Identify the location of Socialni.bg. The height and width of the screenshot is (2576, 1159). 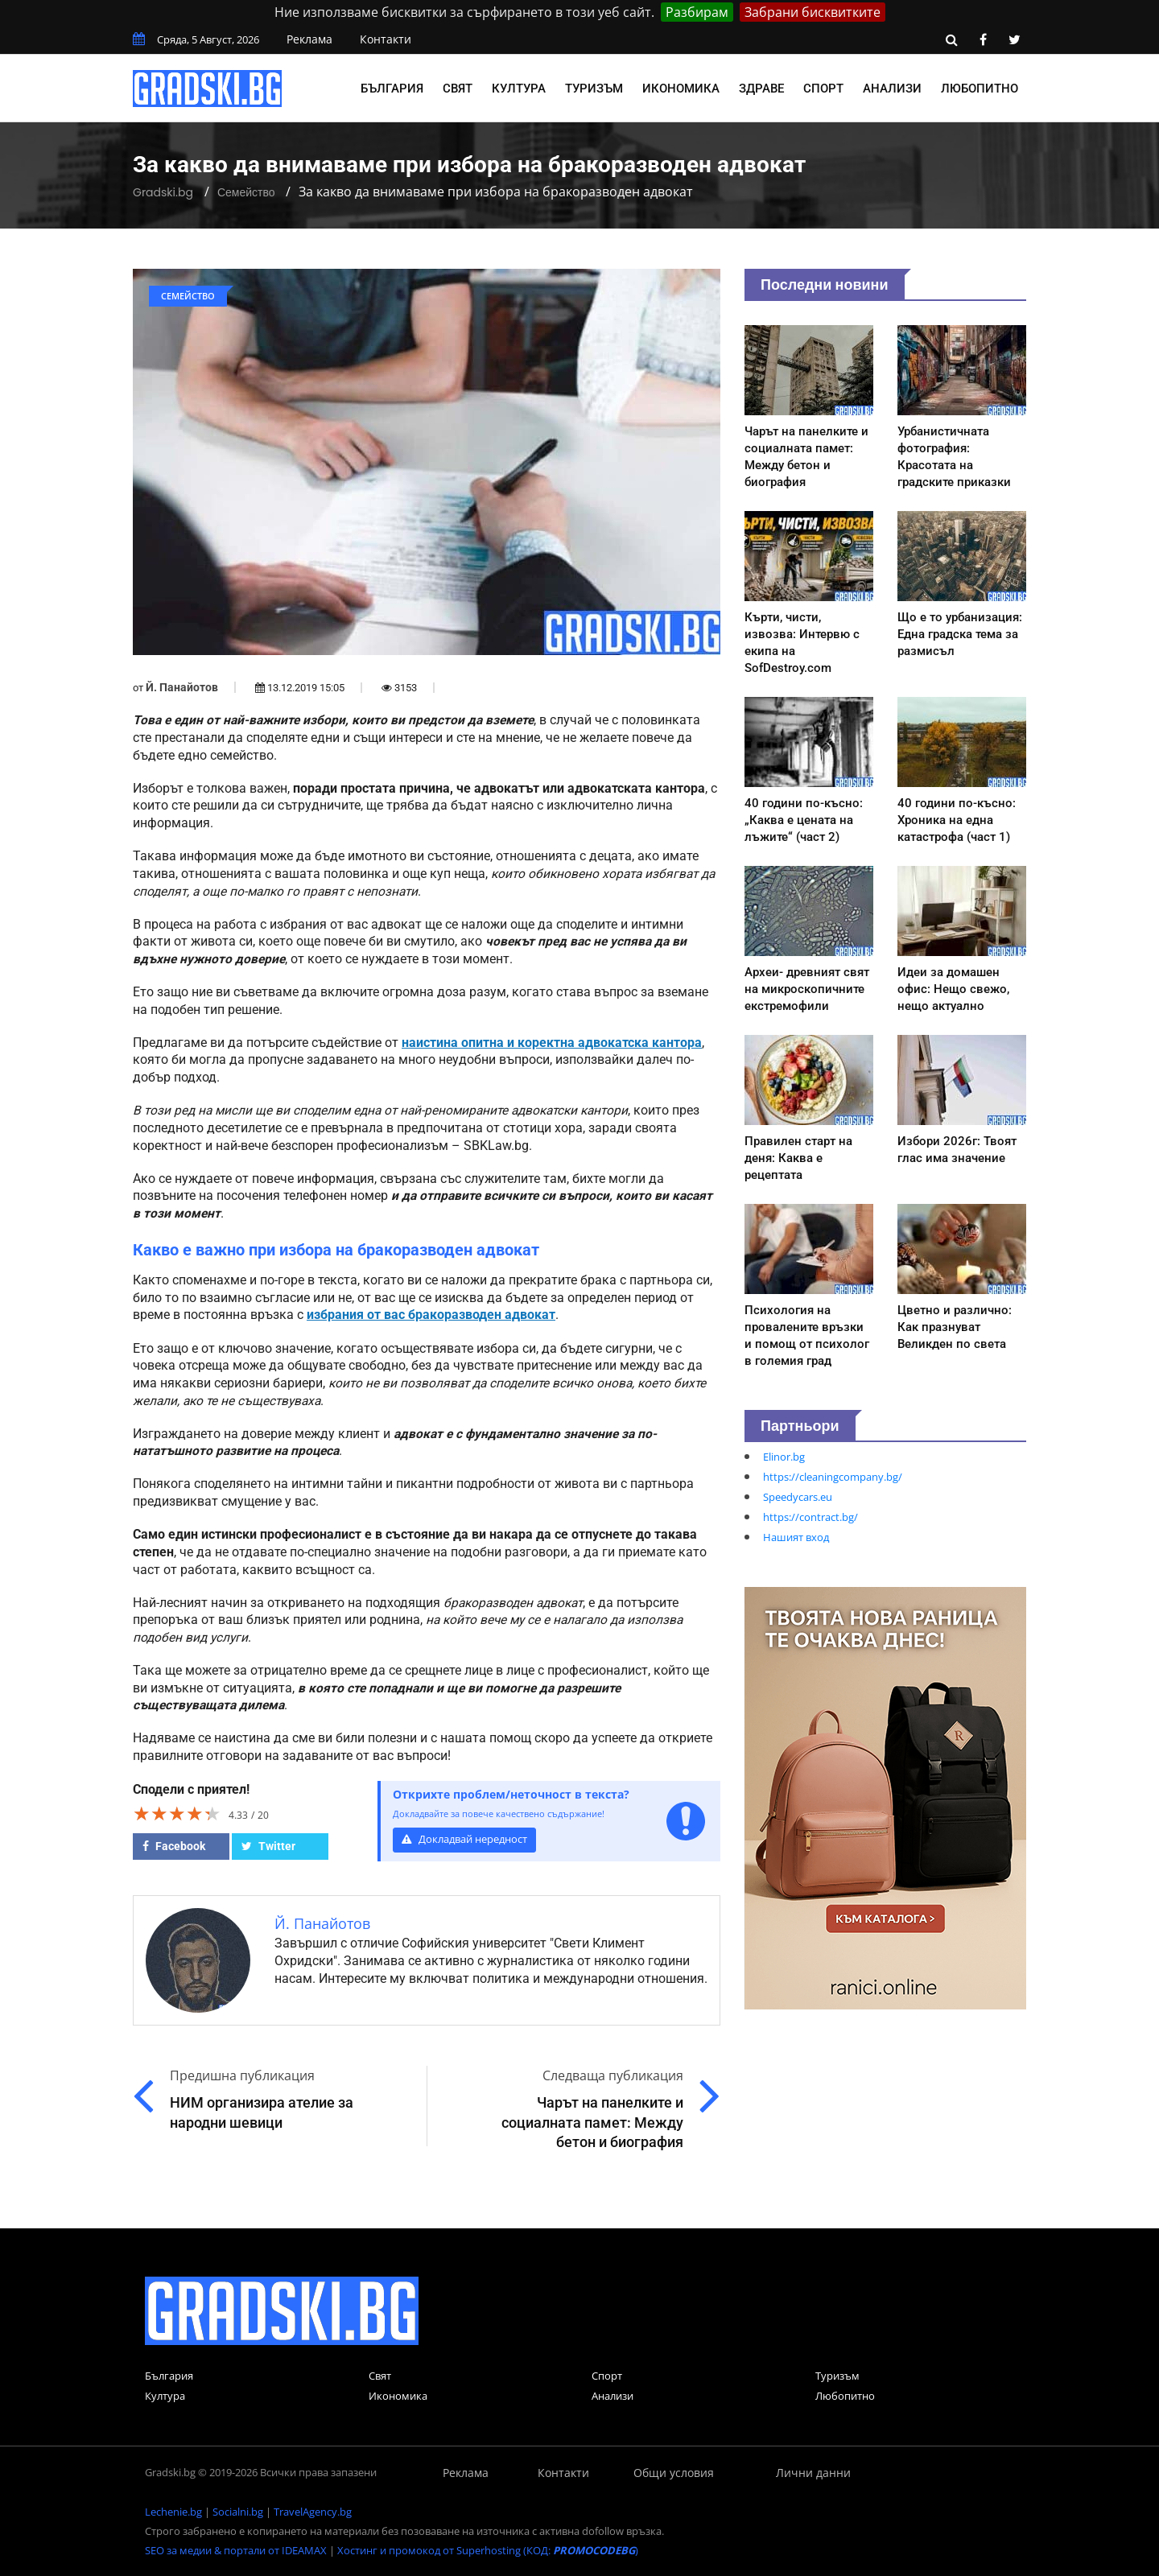
(237, 2511).